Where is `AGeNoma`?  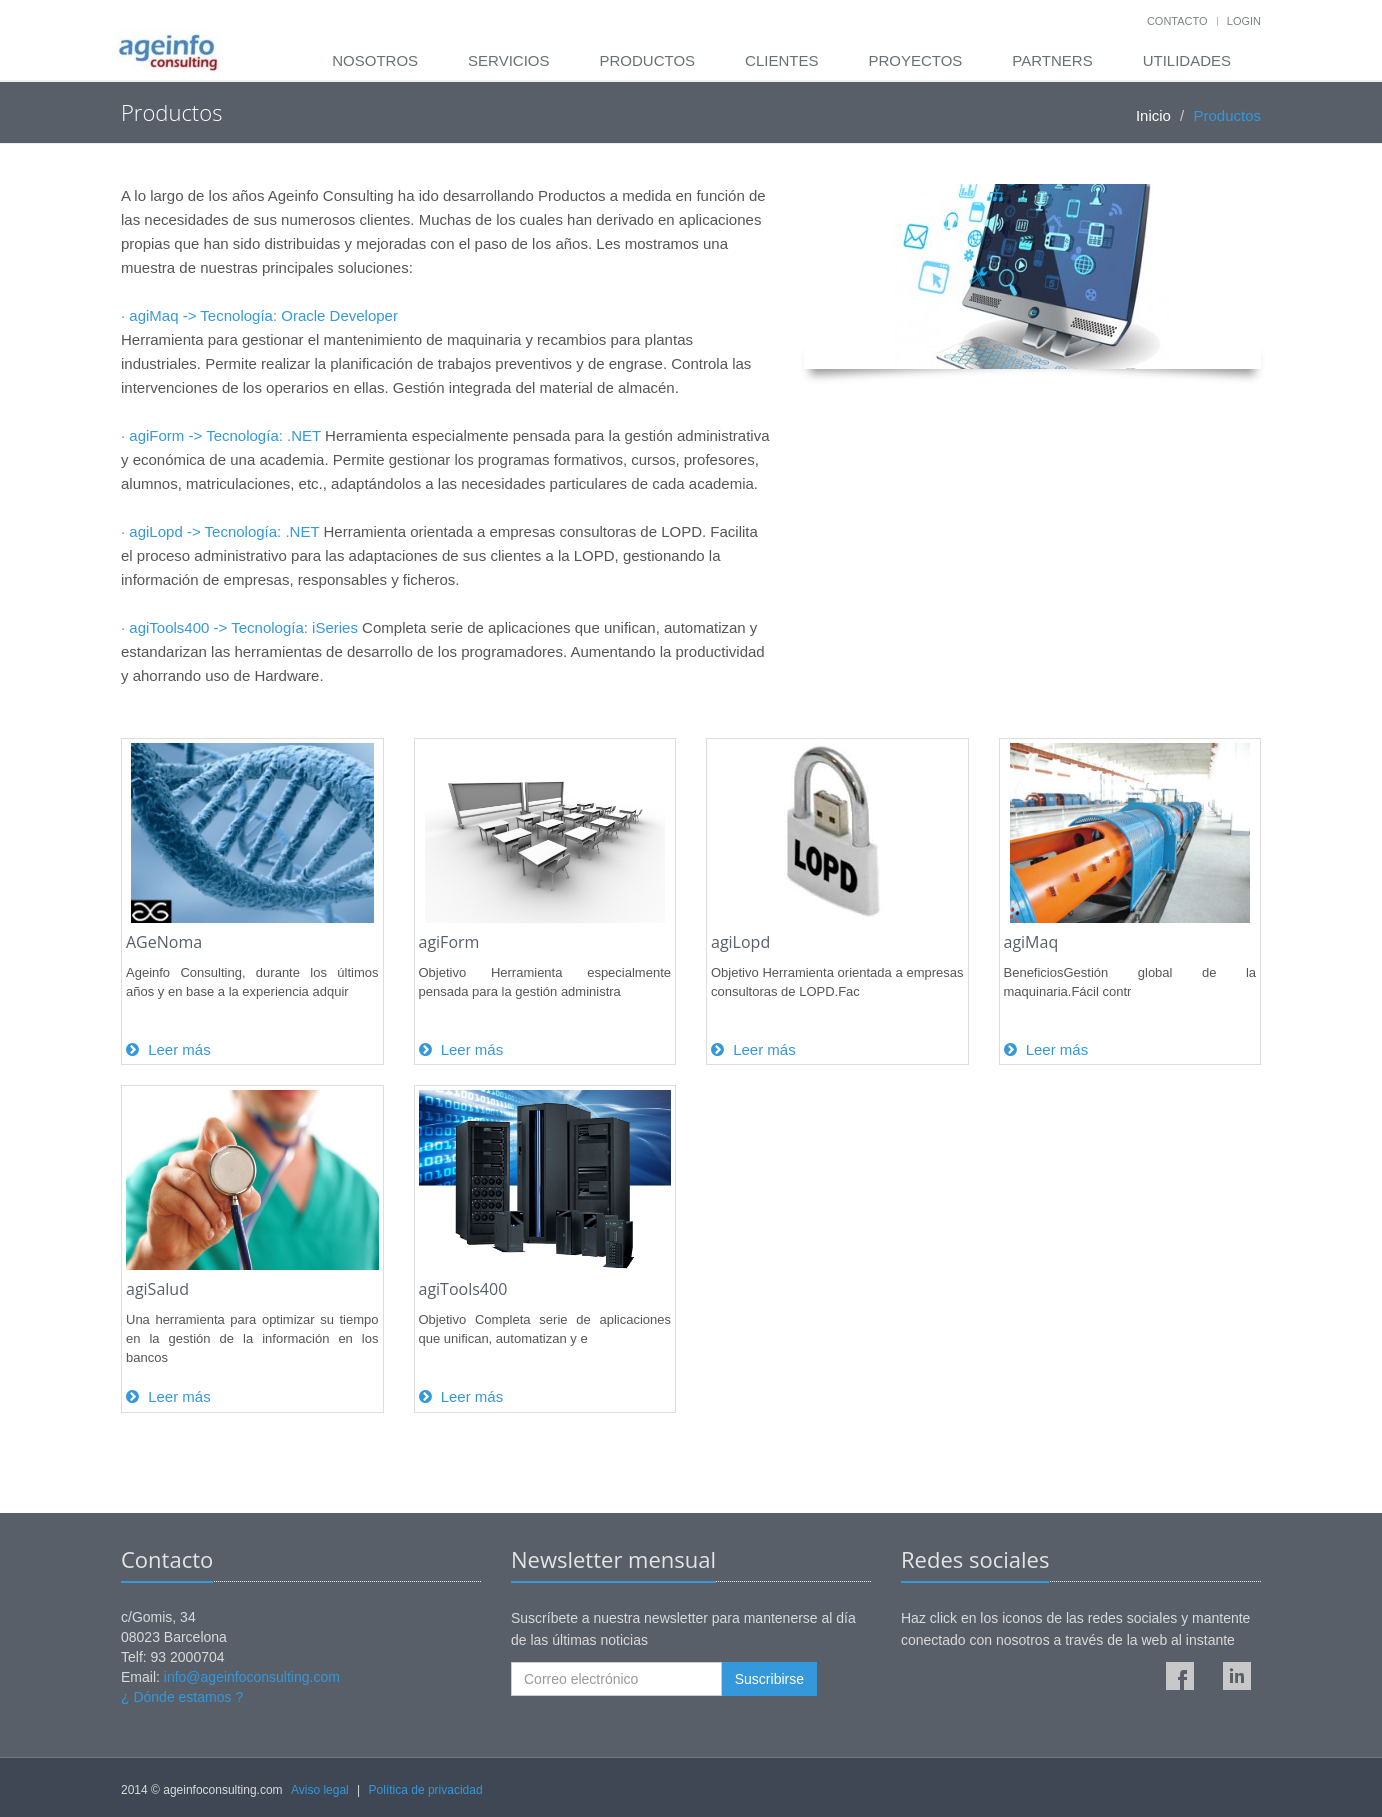
AGeNoma is located at coordinates (164, 942).